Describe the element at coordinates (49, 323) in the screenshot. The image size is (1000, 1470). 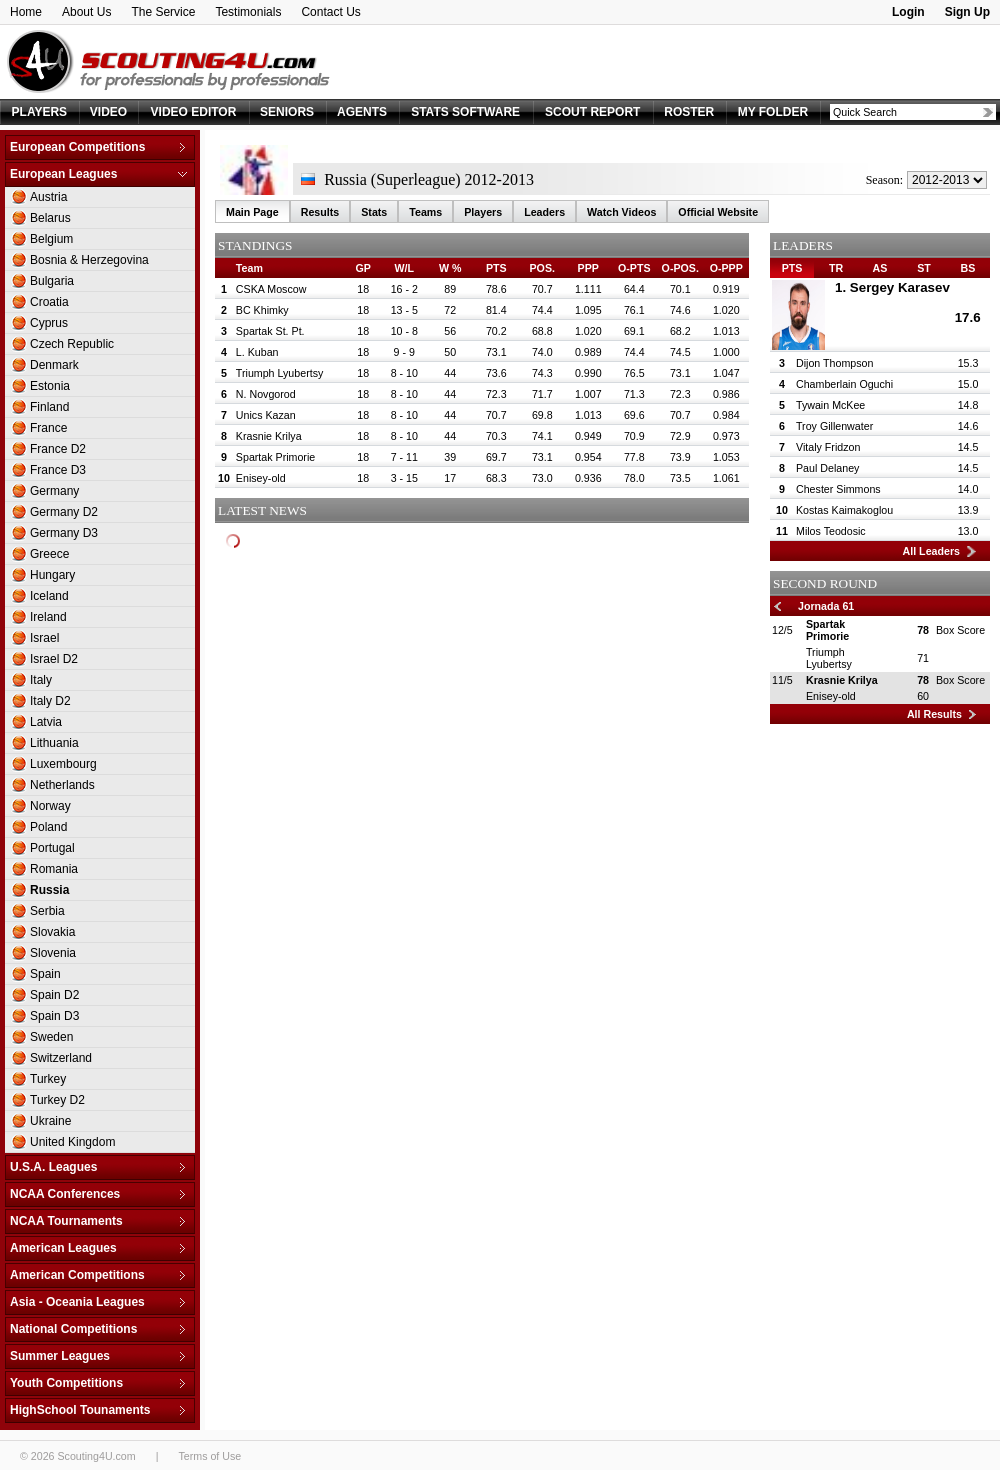
I see `Cyprus` at that location.